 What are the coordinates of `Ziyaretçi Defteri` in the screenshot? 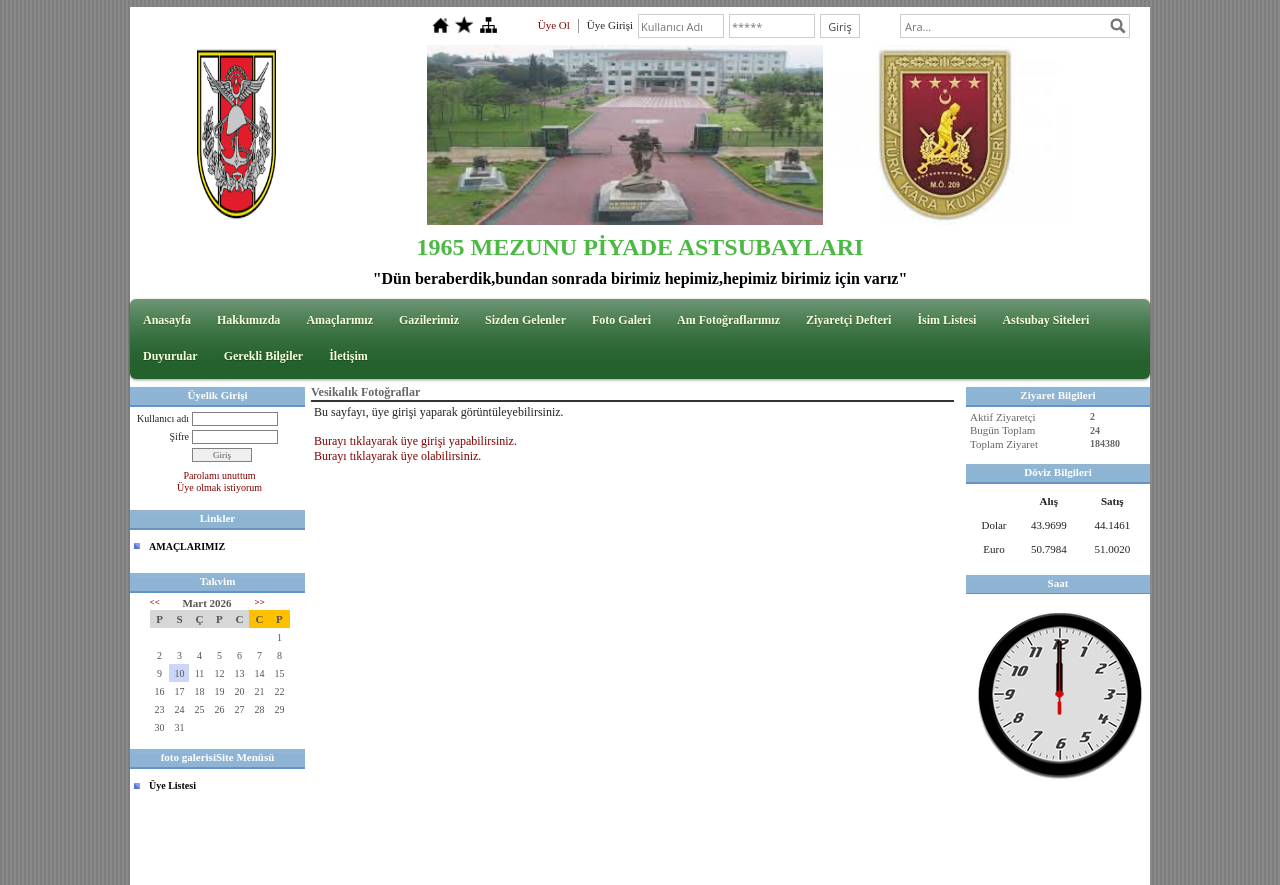 It's located at (848, 320).